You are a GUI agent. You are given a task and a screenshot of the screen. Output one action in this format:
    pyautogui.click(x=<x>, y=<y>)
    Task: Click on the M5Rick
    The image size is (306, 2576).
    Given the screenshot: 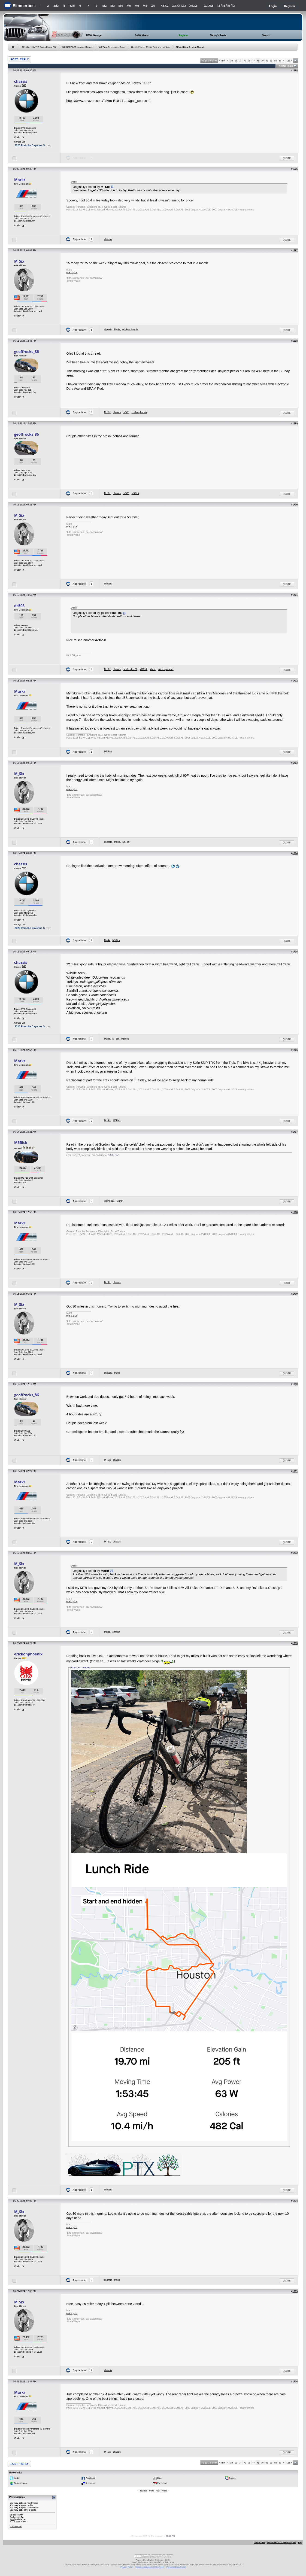 What is the action you would take?
    pyautogui.click(x=135, y=493)
    